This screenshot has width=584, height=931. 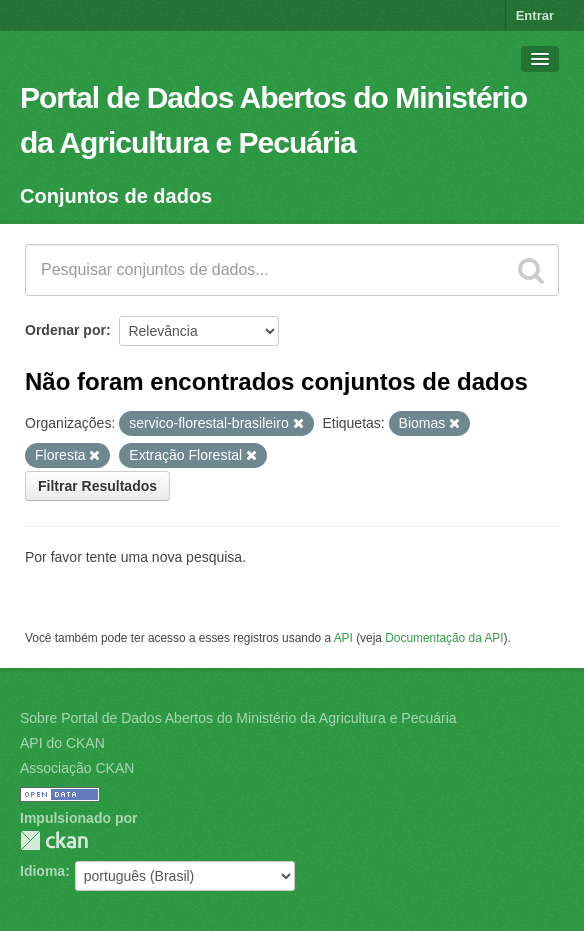 What do you see at coordinates (65, 330) in the screenshot?
I see `Ordenar por` at bounding box center [65, 330].